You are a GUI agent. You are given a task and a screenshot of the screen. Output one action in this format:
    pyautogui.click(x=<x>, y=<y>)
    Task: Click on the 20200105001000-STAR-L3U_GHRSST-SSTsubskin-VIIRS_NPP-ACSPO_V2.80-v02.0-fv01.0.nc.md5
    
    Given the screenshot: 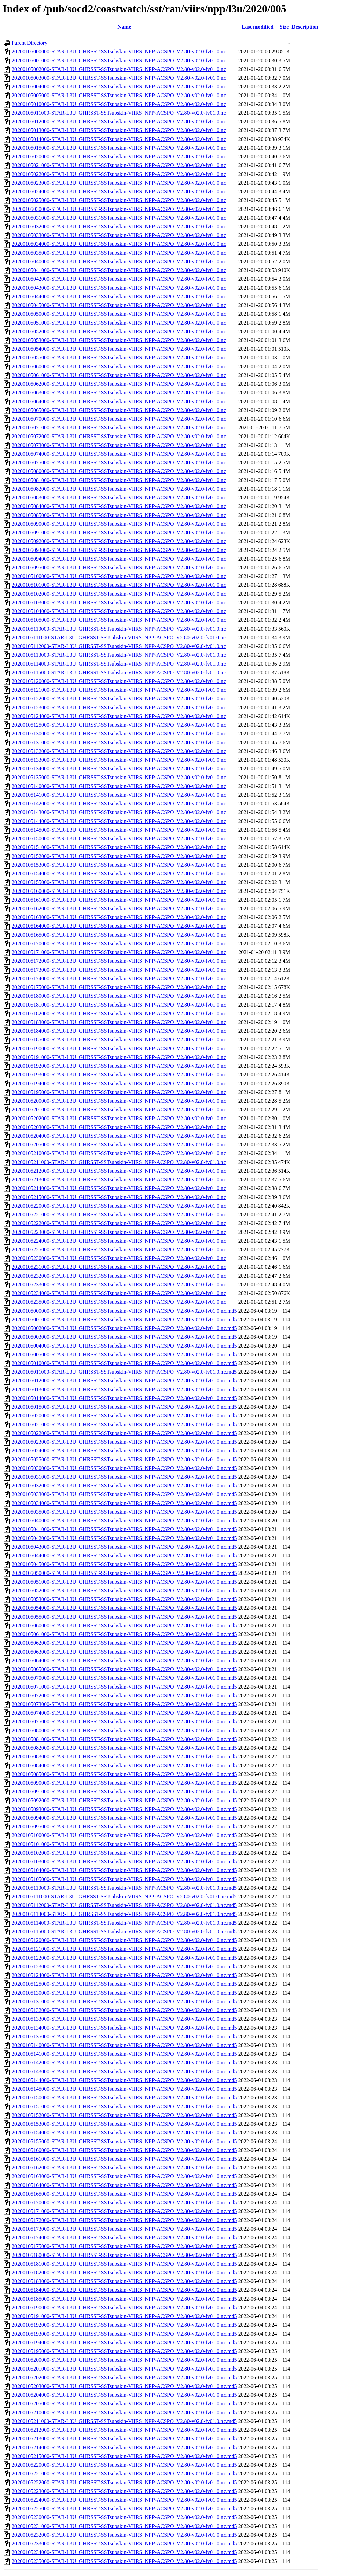 What is the action you would take?
    pyautogui.click(x=124, y=1319)
    